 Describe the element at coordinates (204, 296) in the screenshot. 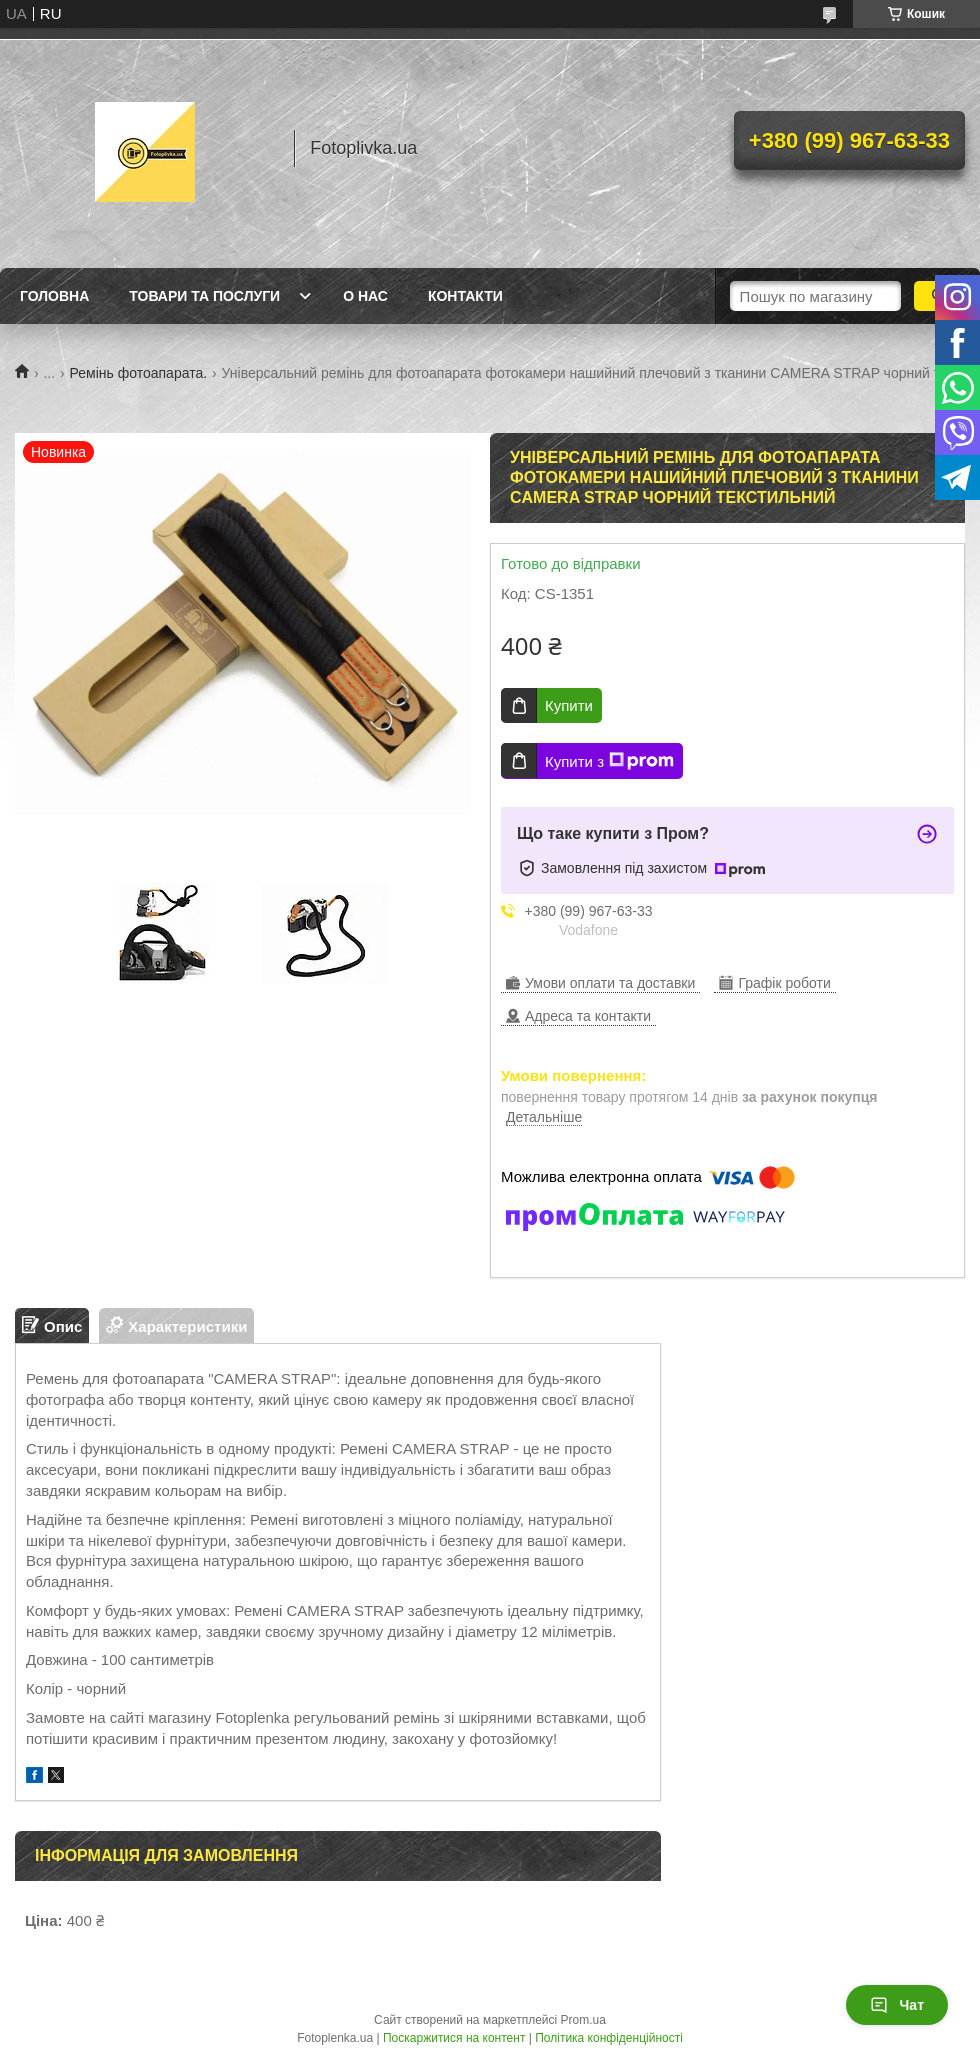

I see `Товари та послуги` at that location.